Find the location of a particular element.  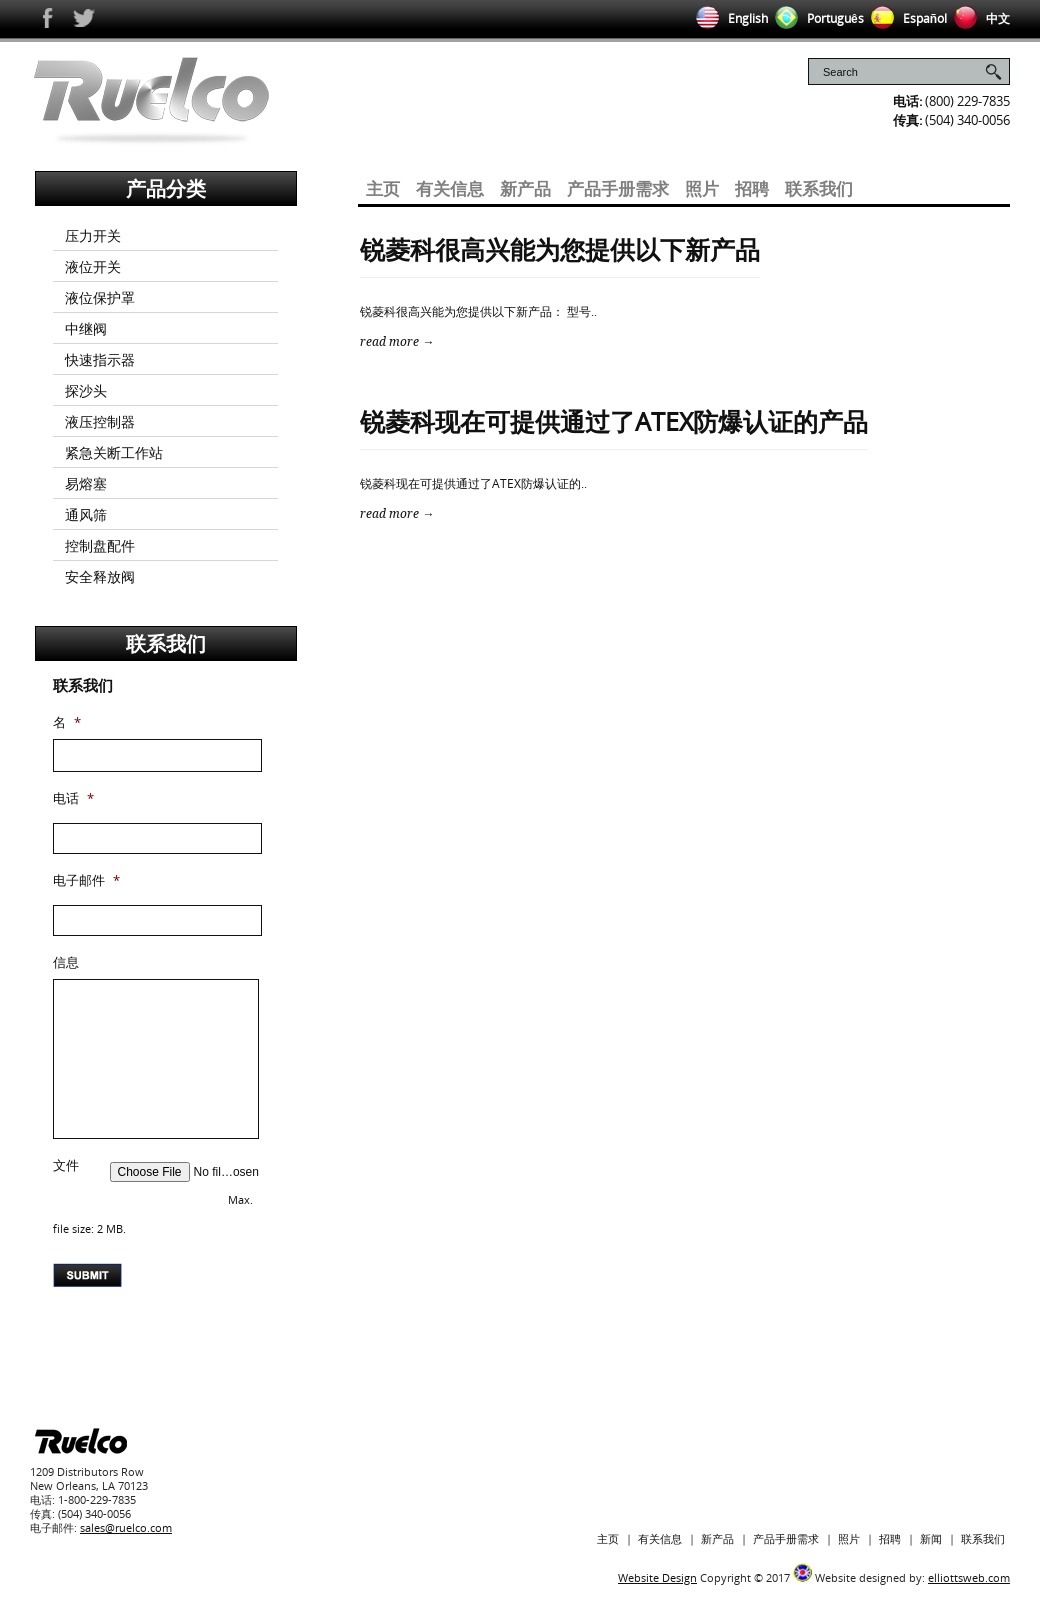

有关信息 is located at coordinates (450, 188).